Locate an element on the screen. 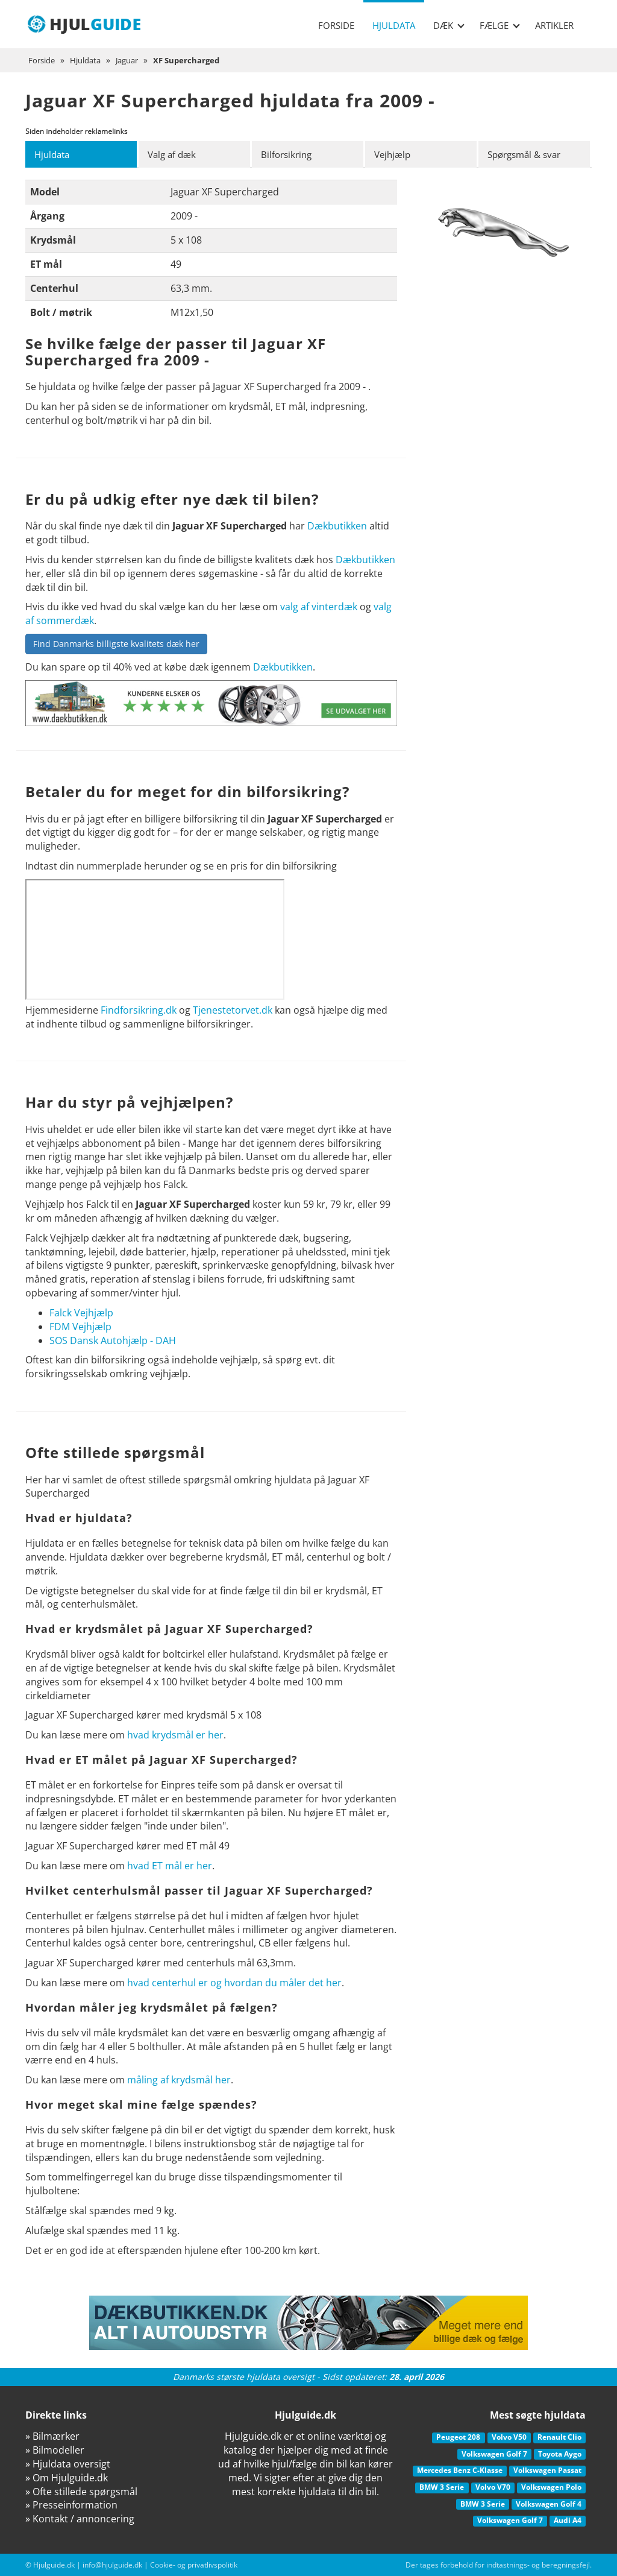 This screenshot has height=2576, width=617. BMW 3 Serie is located at coordinates (441, 2487).